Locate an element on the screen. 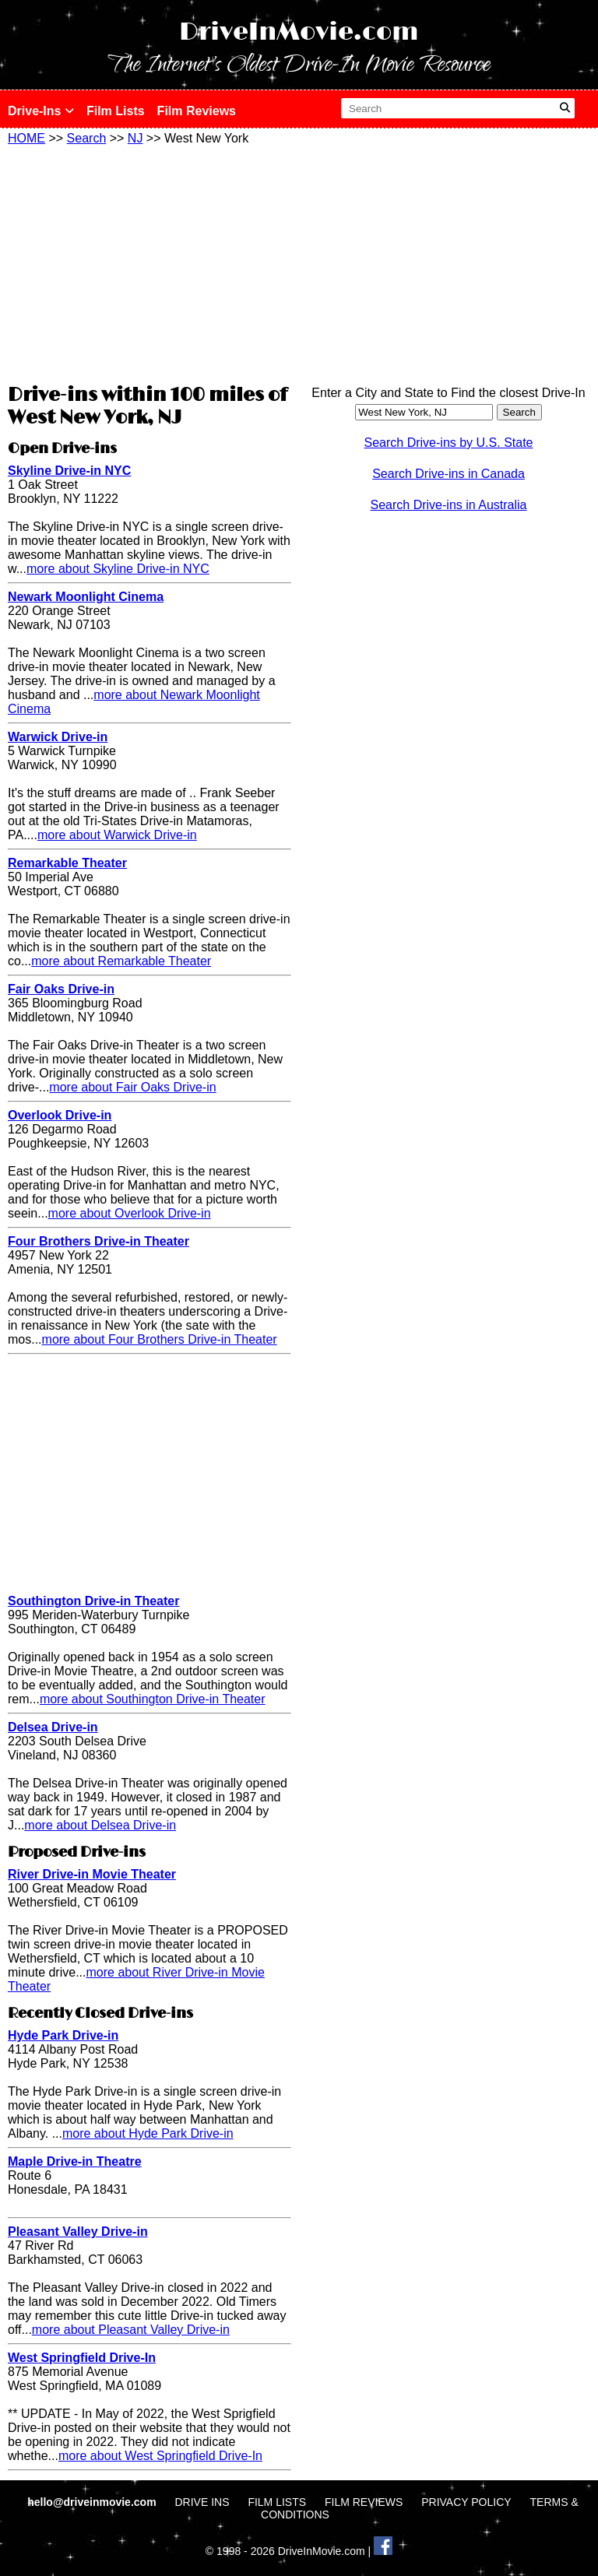 This screenshot has width=598, height=2576. Maple Drive-in Theatre is located at coordinates (75, 2161).